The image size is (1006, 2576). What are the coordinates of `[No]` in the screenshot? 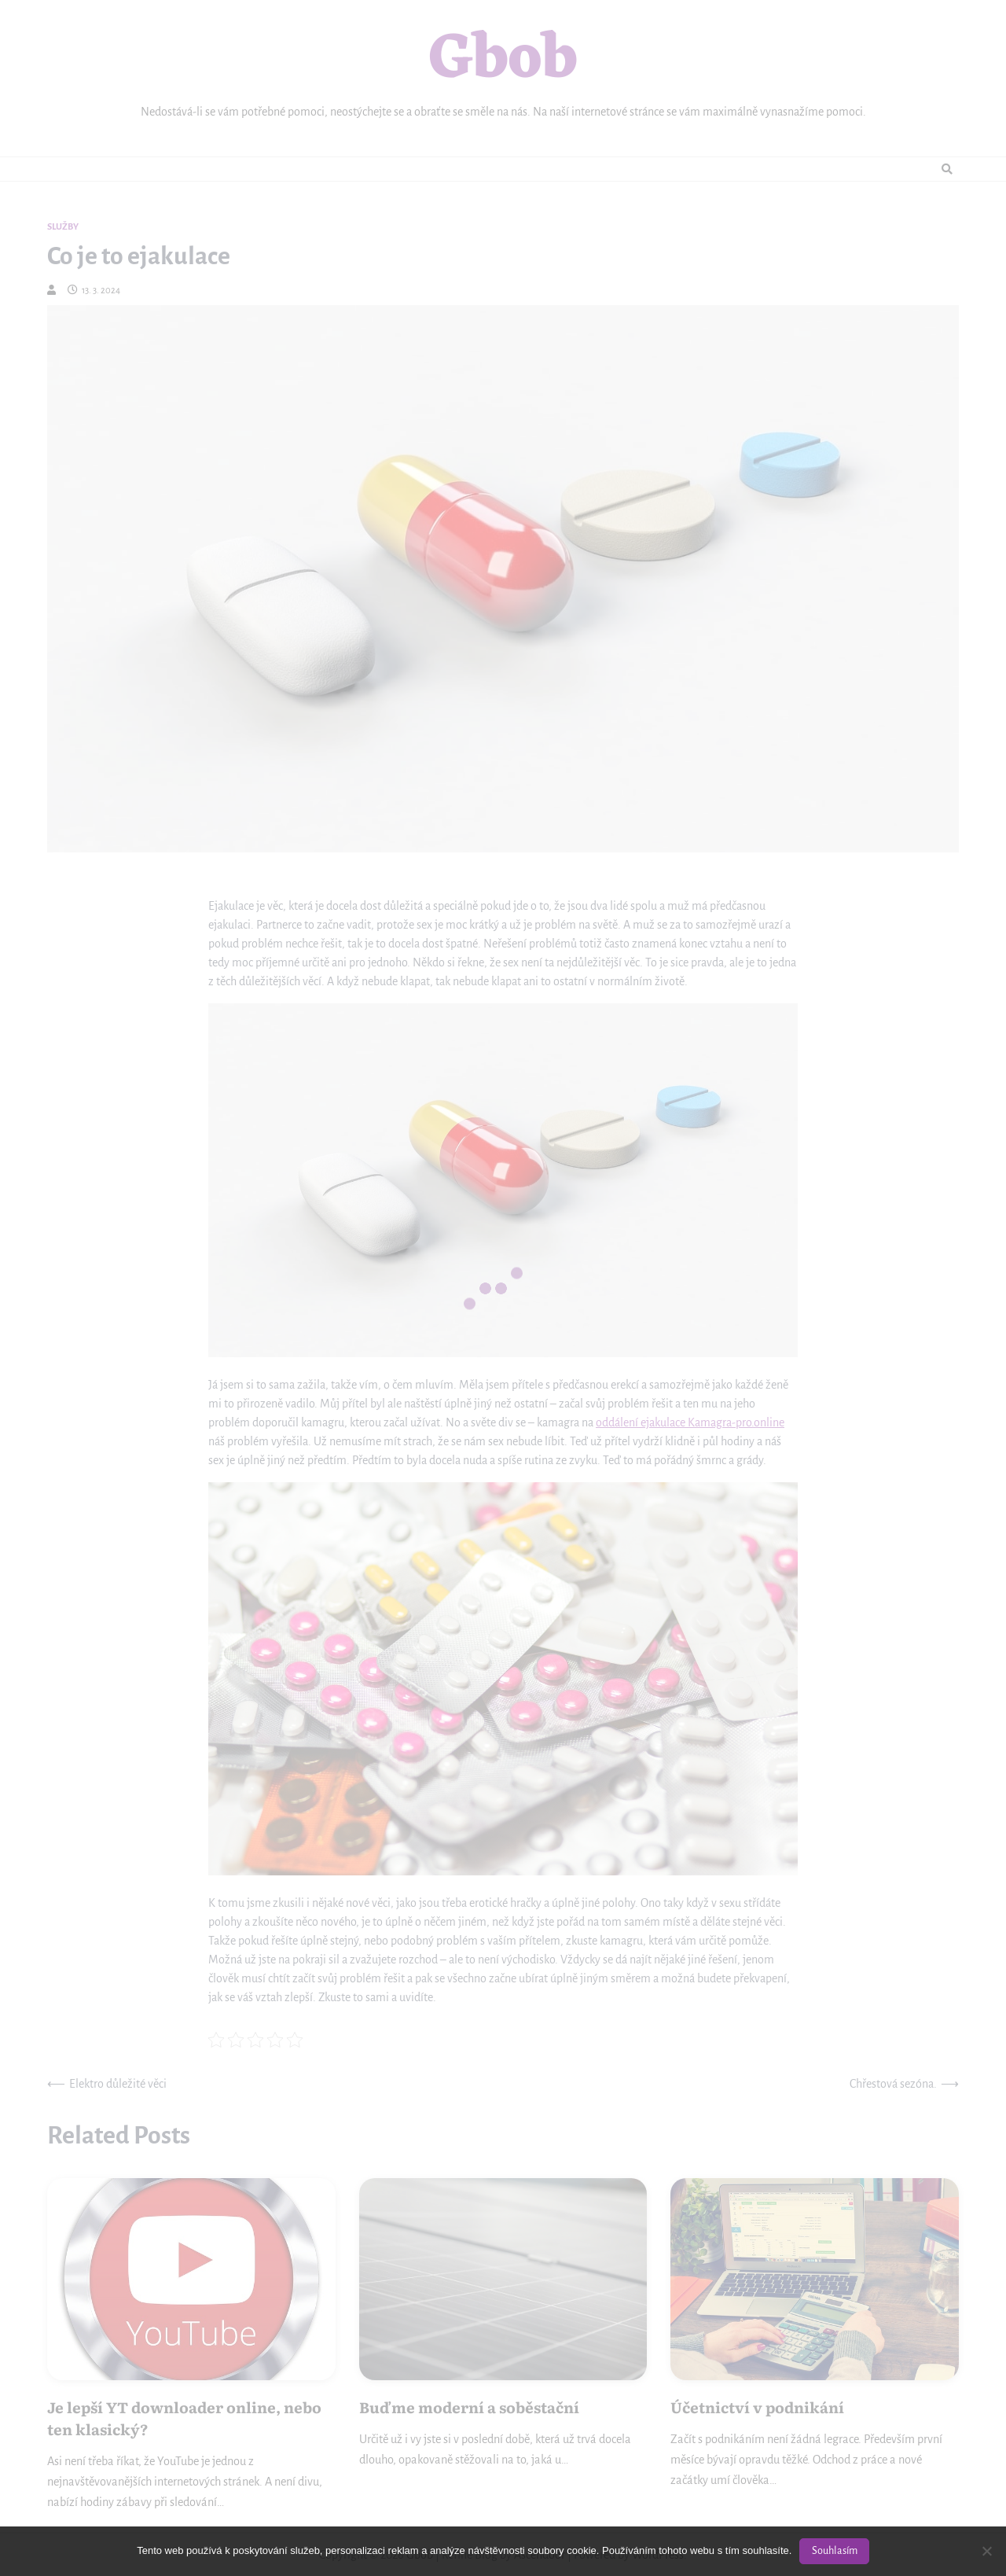 It's located at (986, 2551).